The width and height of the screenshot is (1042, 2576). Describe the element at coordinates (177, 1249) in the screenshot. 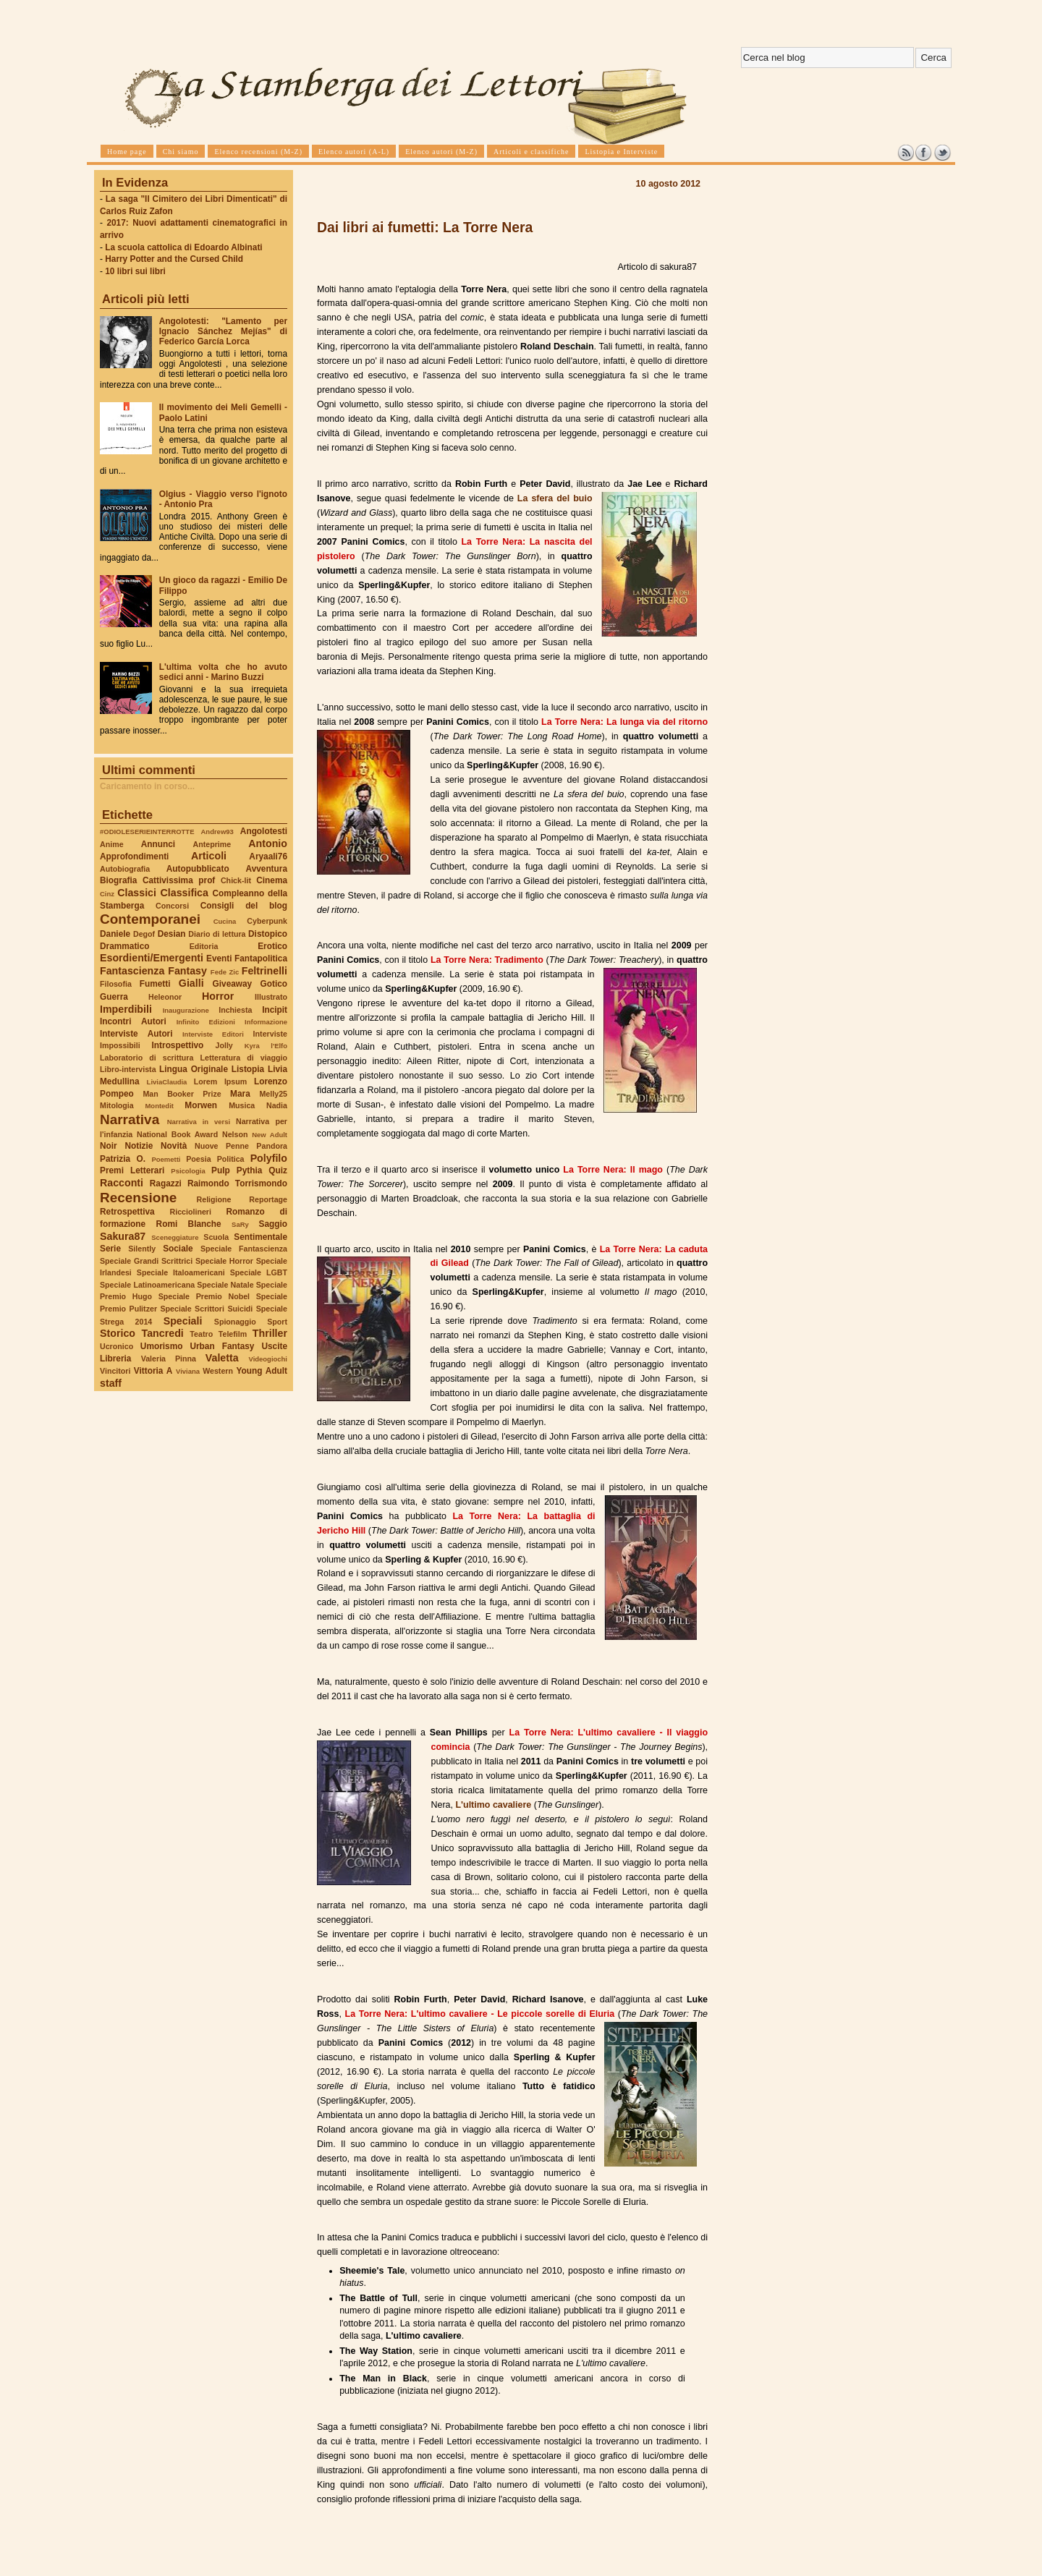

I see `Sociale` at that location.